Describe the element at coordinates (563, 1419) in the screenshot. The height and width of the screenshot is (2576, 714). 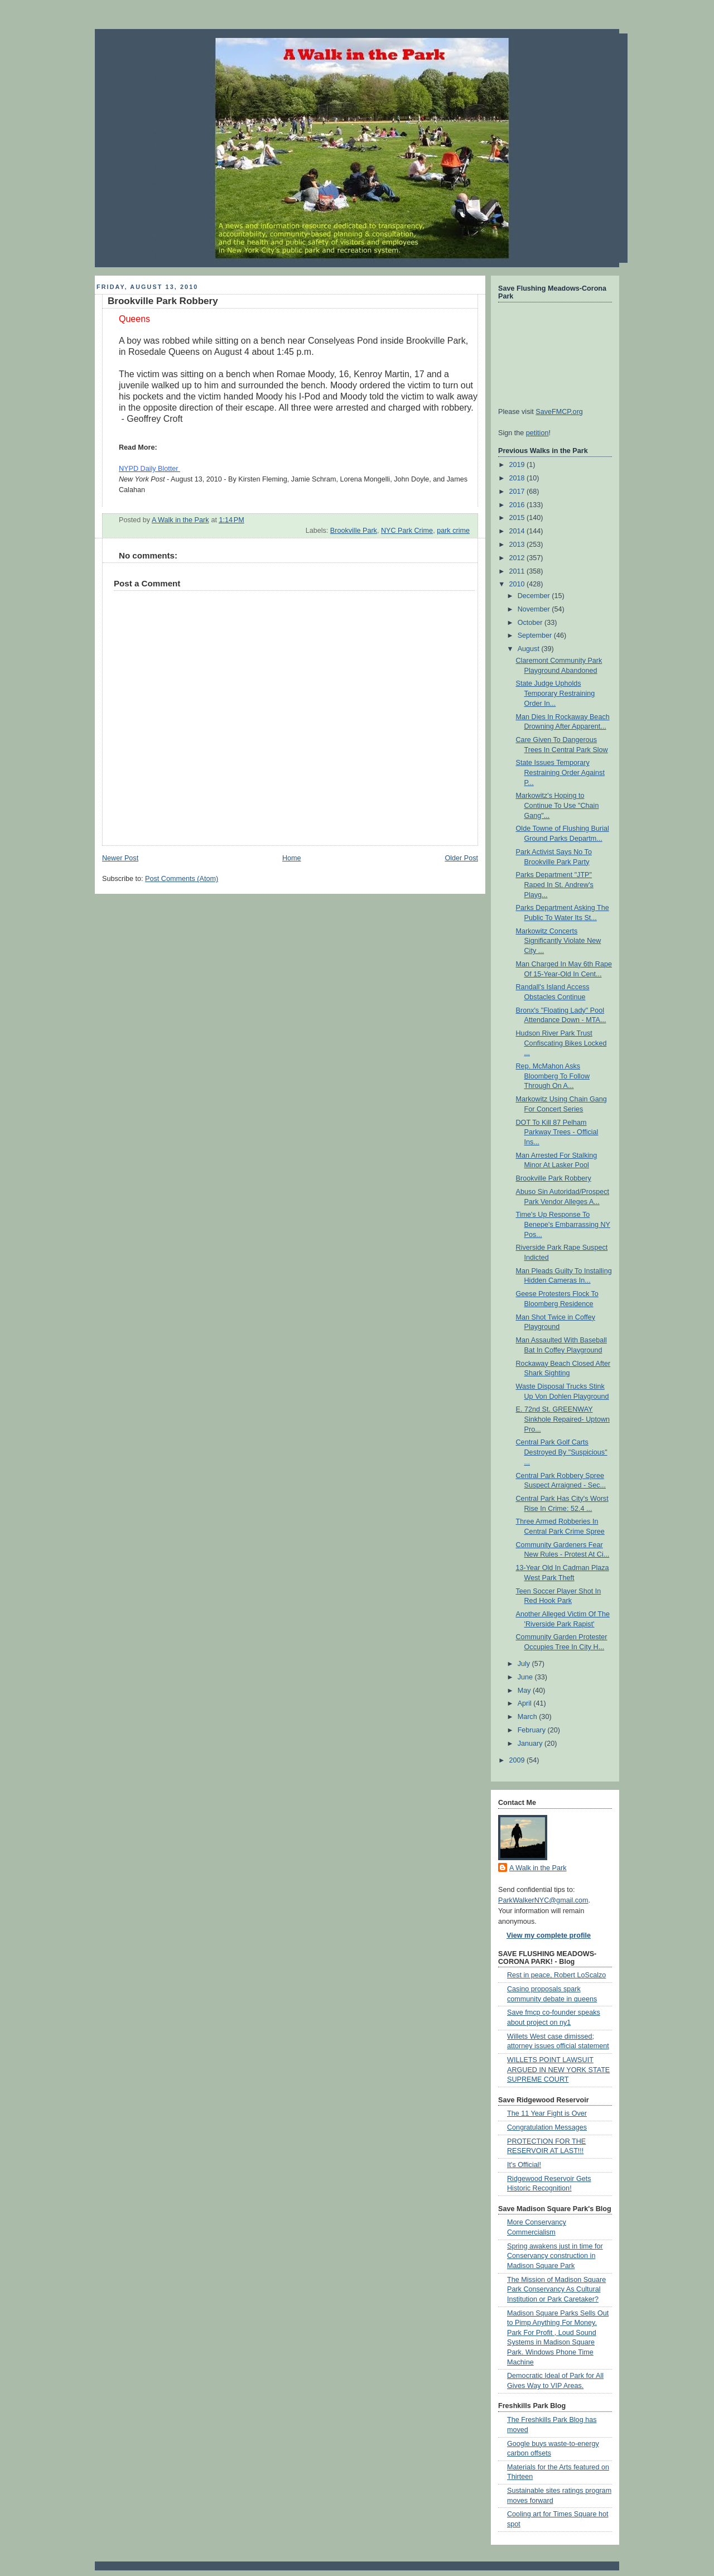
I see `E. 72nd St. GREENWAY Sinkhole Repaired- Uptown Pro...` at that location.